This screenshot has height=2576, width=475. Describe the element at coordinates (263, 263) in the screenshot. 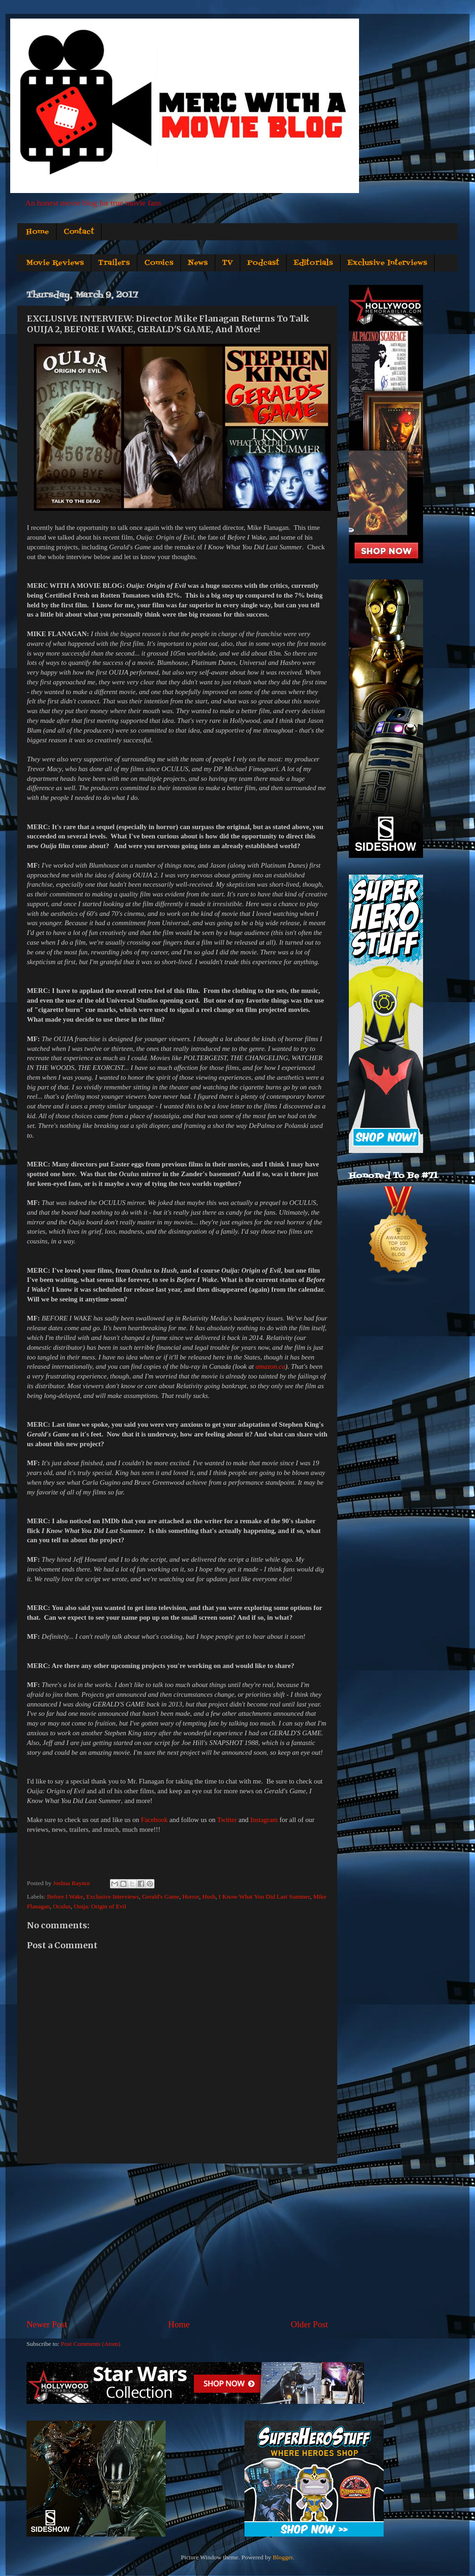

I see `Podcast` at that location.